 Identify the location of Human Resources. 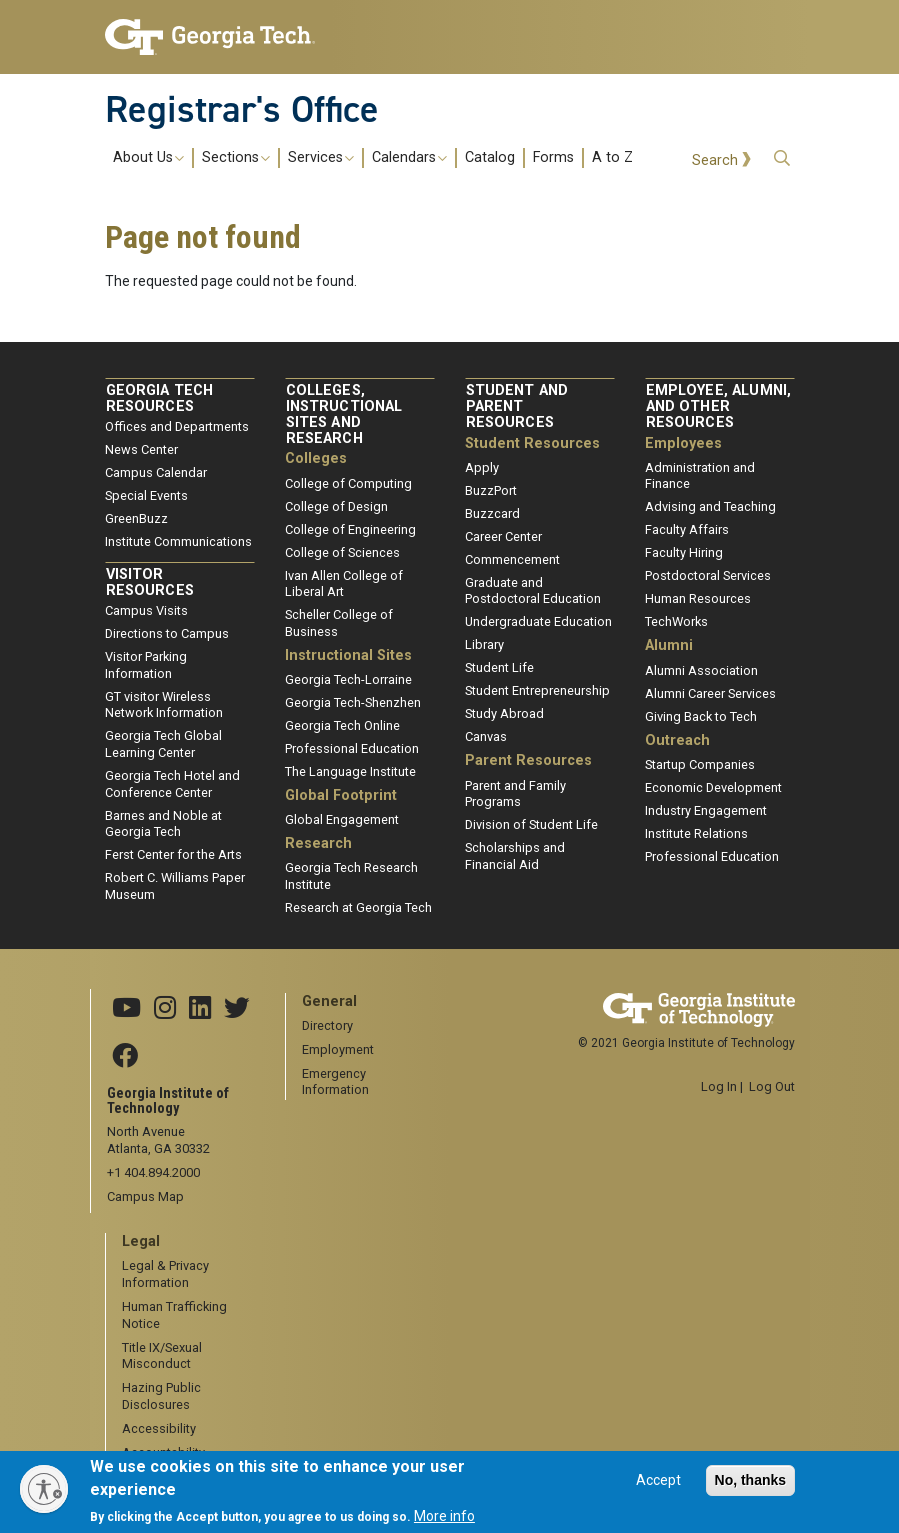
(698, 598).